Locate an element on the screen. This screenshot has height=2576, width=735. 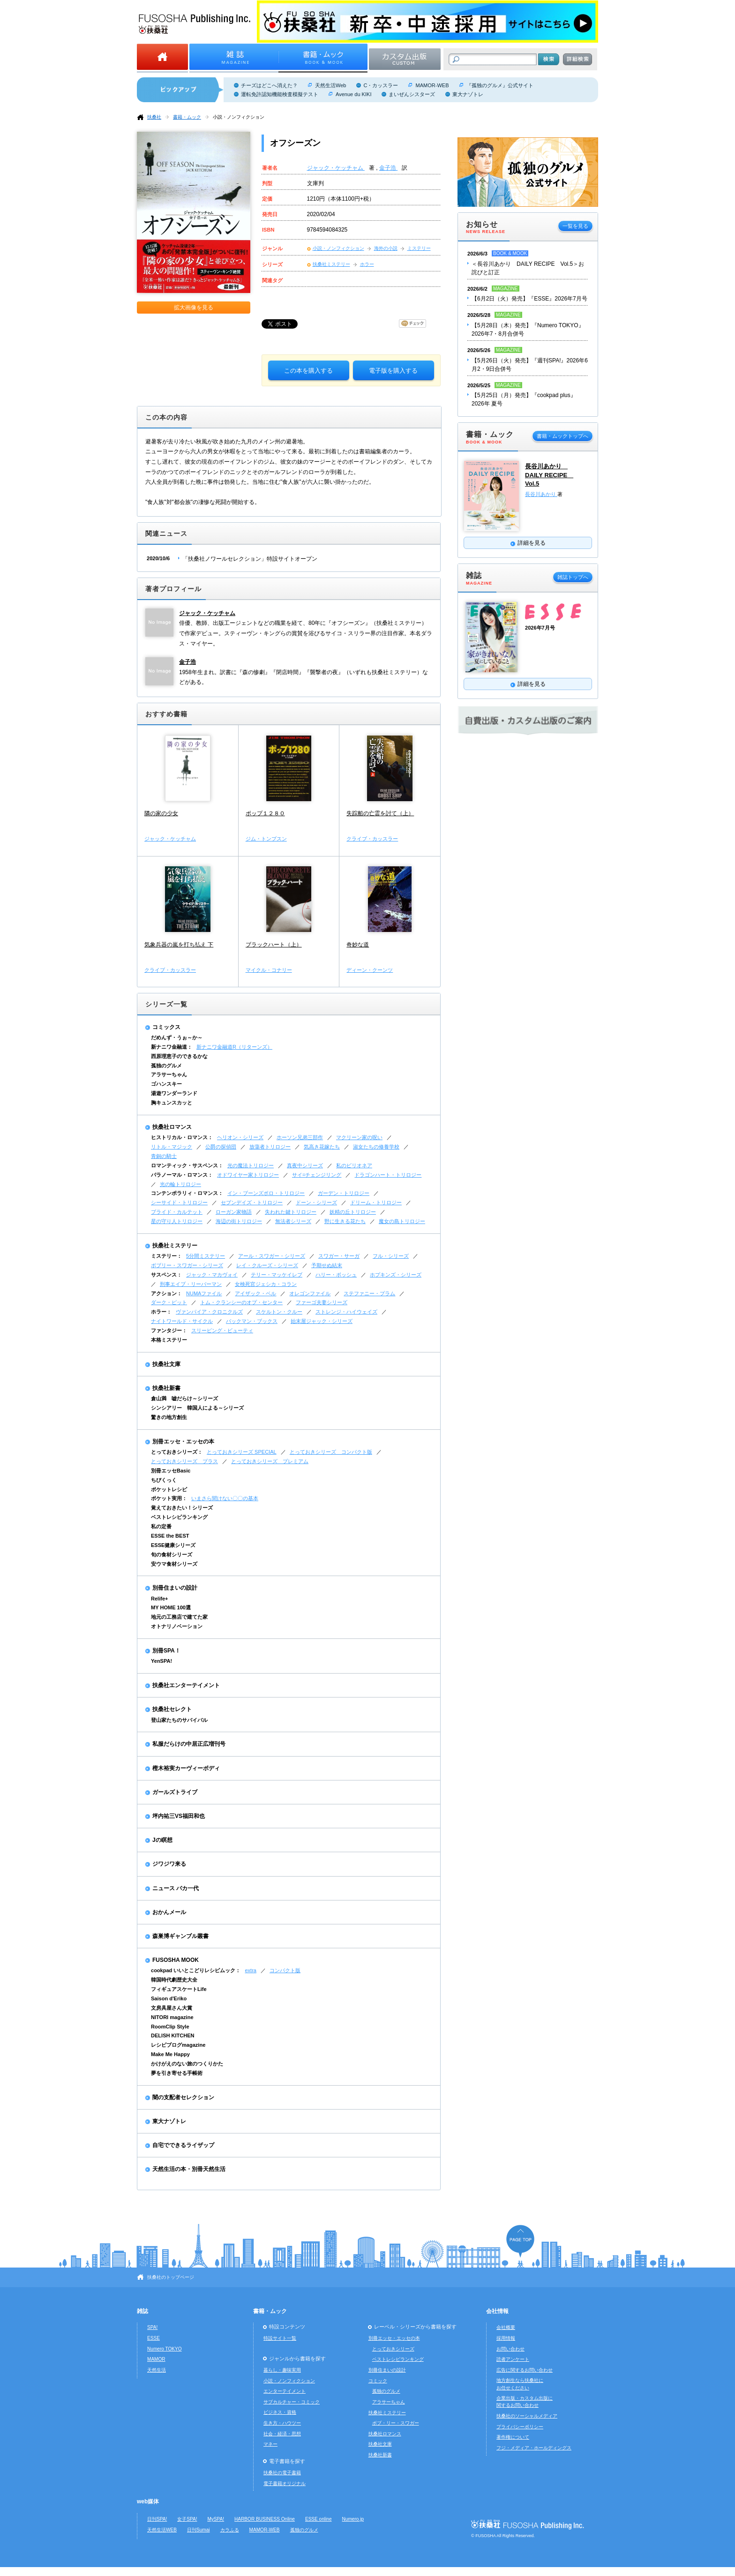
ガールズトライブ is located at coordinates (174, 1792).